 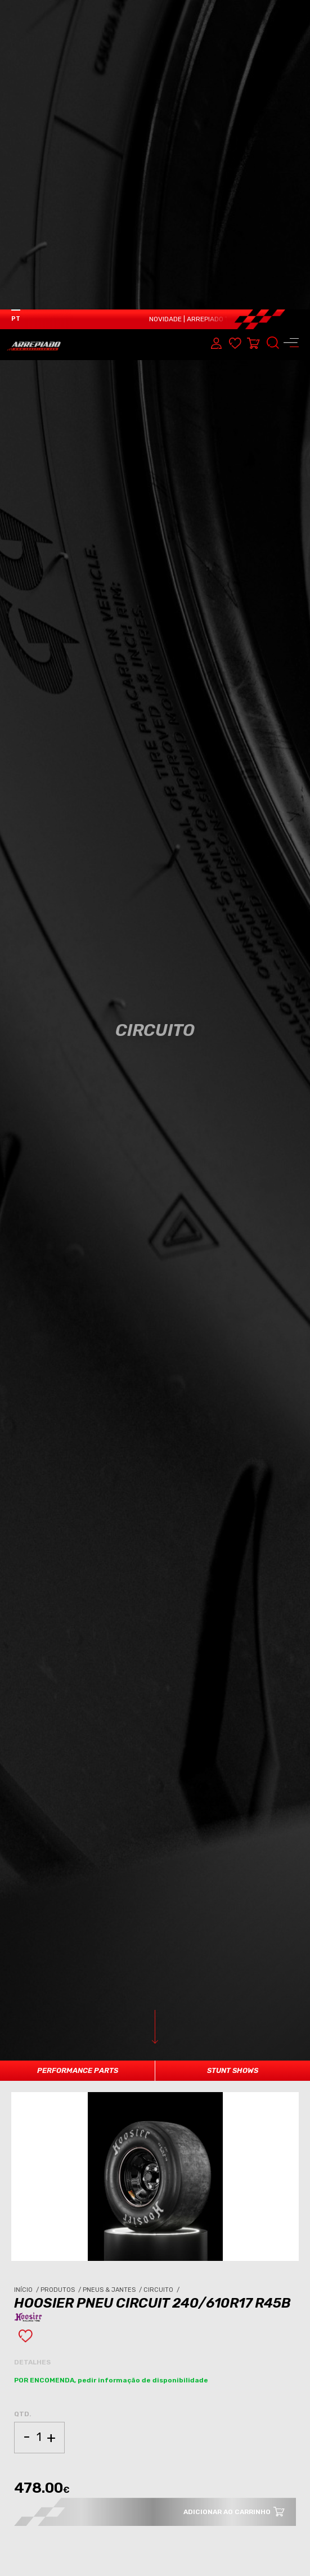 What do you see at coordinates (27, 1980) in the screenshot?
I see `Início` at bounding box center [27, 1980].